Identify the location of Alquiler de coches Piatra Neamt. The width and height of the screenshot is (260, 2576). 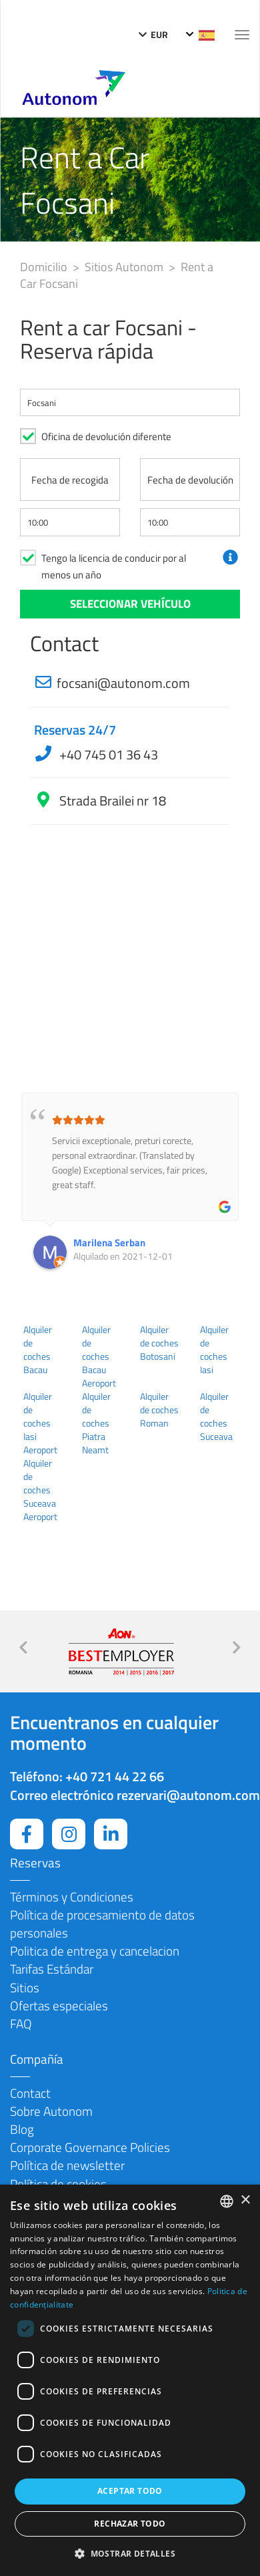
(96, 1423).